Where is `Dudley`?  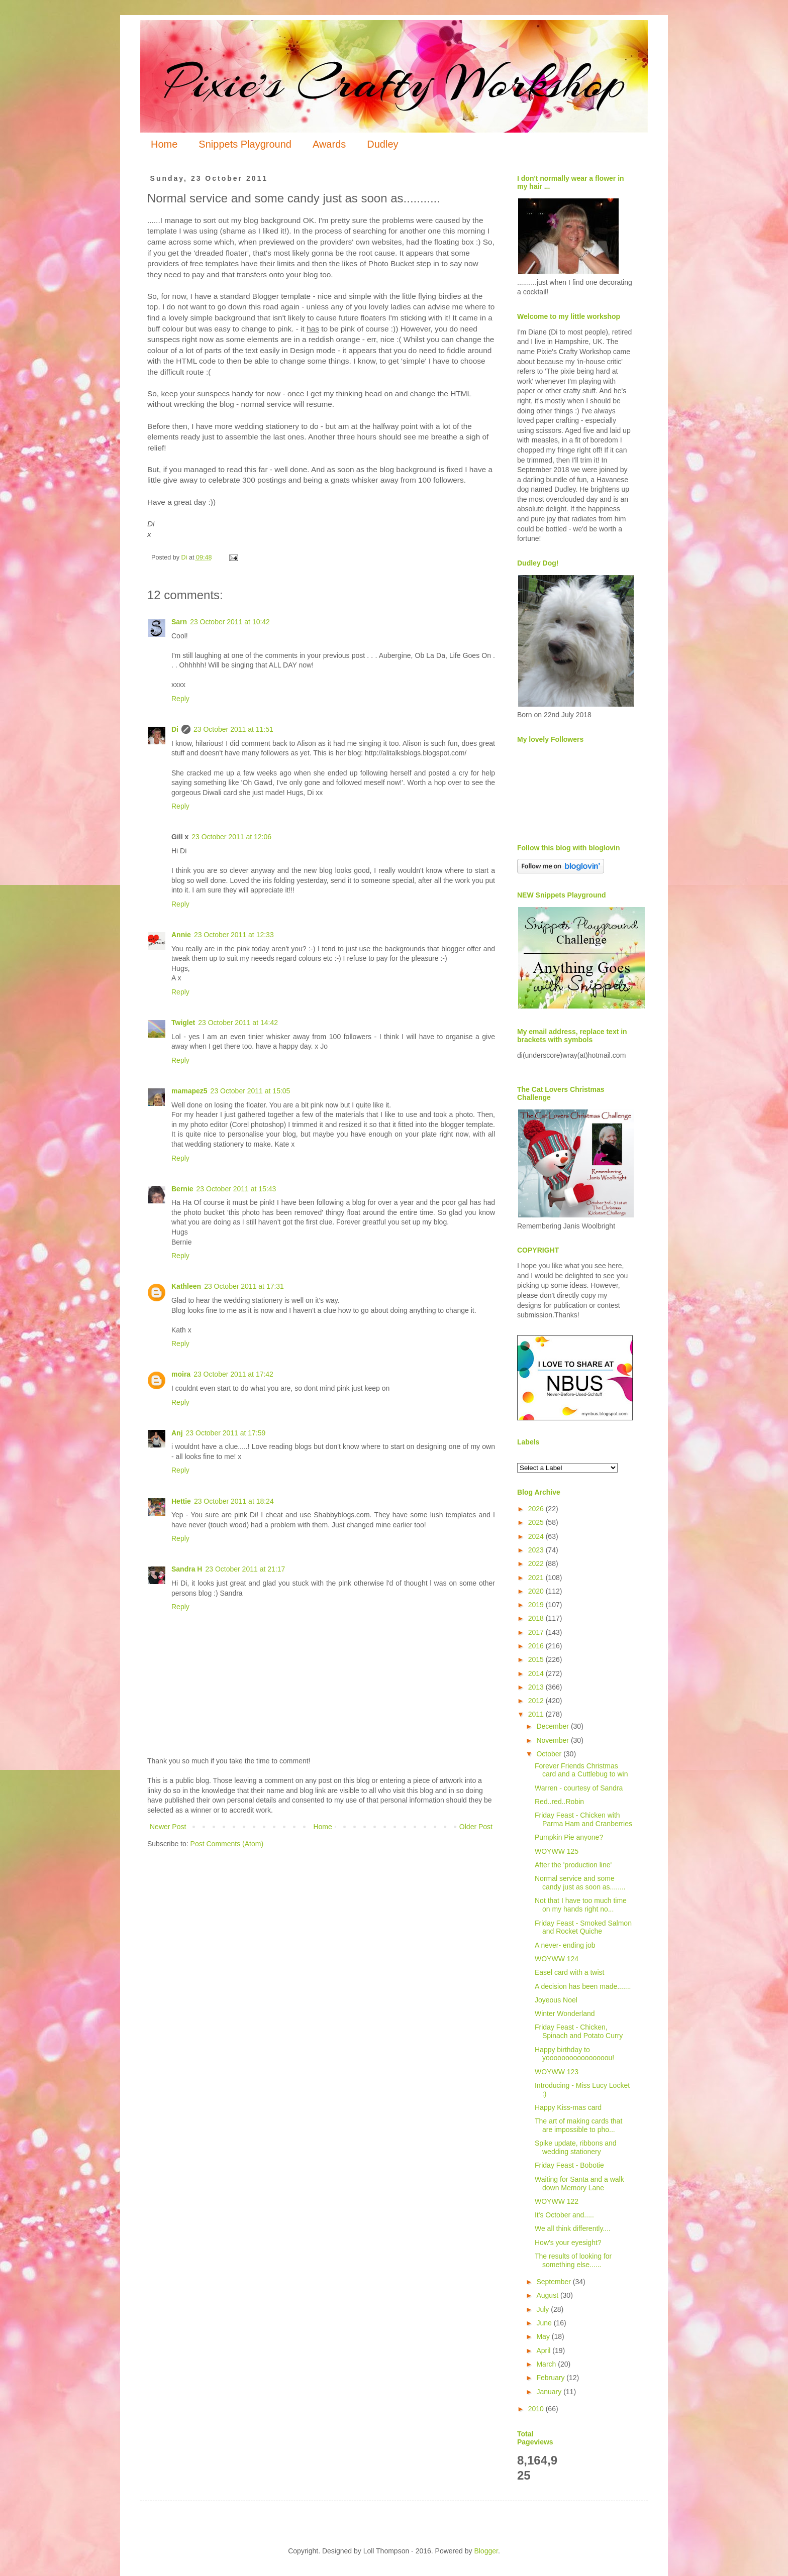
Dudley is located at coordinates (382, 144).